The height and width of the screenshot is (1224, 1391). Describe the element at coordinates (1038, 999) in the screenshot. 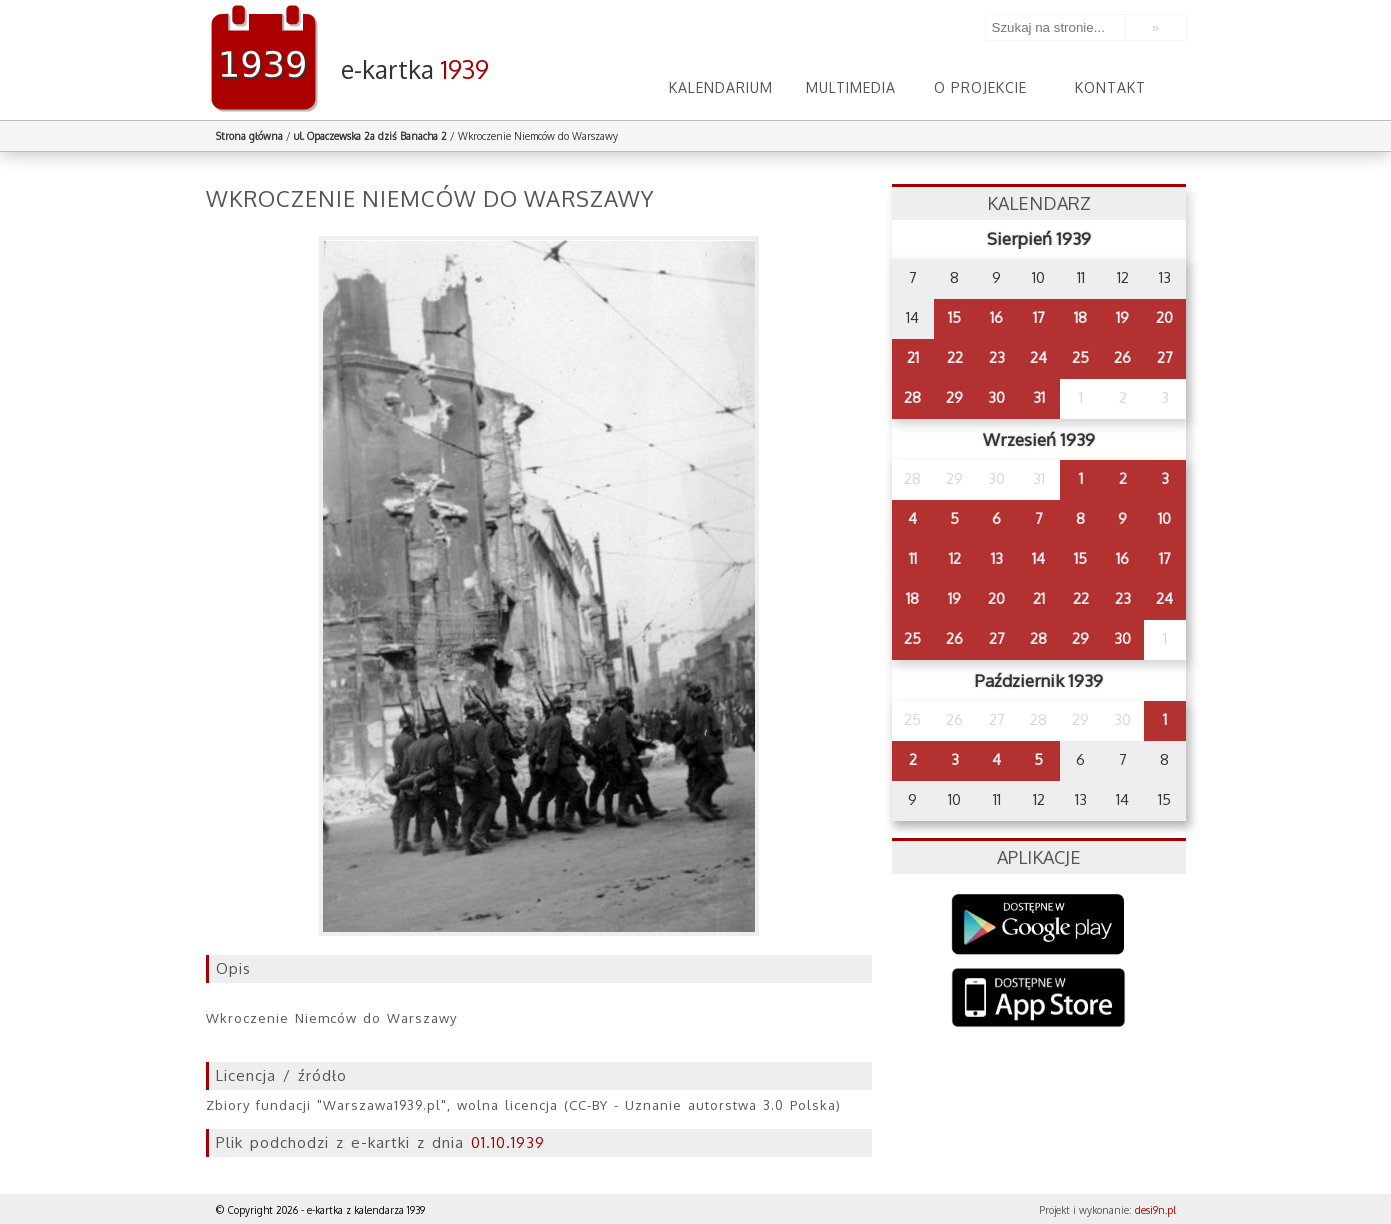

I see `AppStore` at that location.